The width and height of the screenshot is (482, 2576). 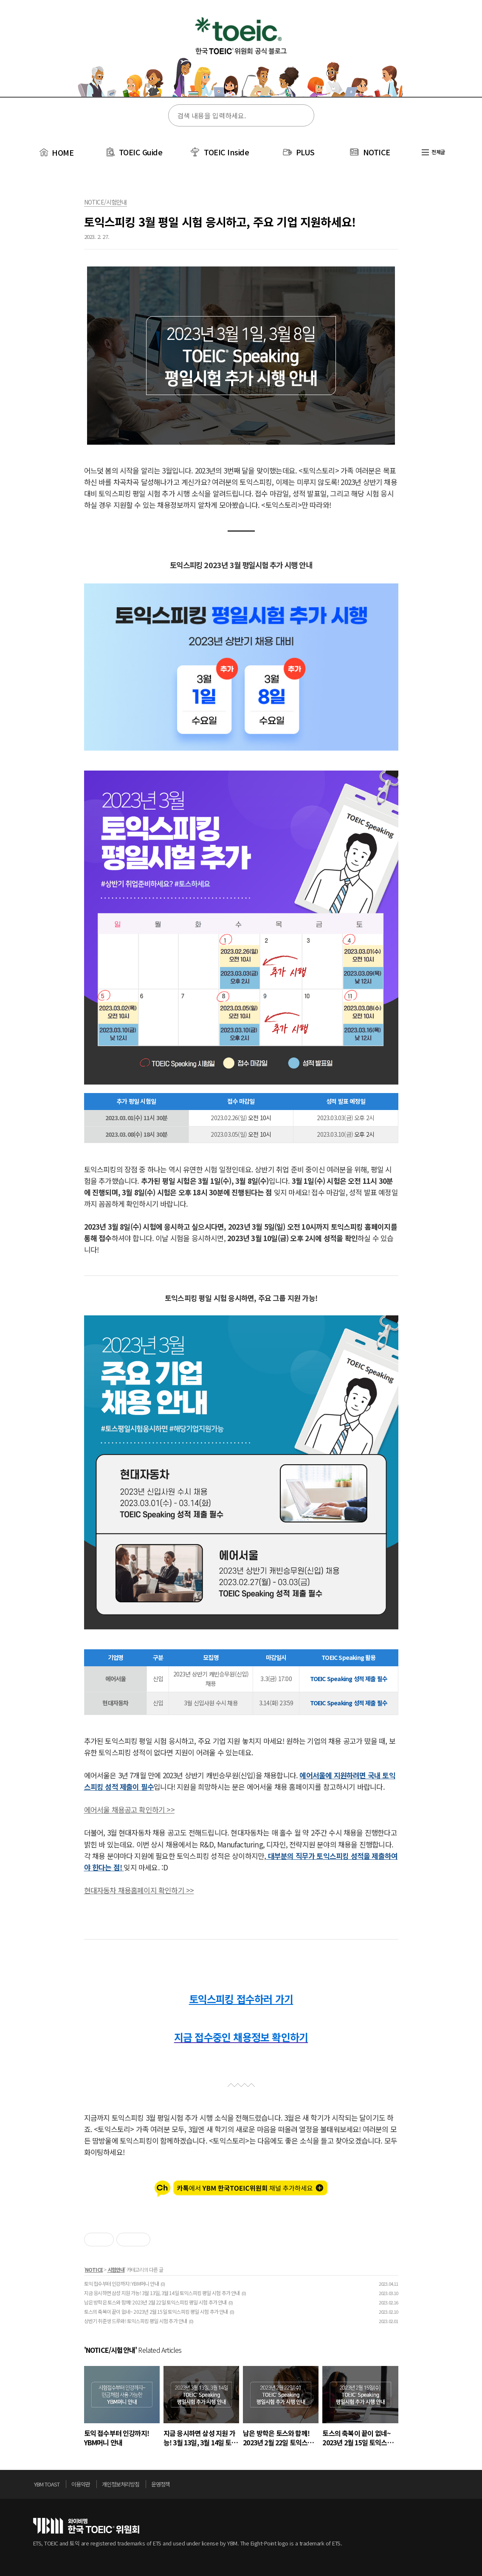 What do you see at coordinates (160, 2484) in the screenshot?
I see `운영정책` at bounding box center [160, 2484].